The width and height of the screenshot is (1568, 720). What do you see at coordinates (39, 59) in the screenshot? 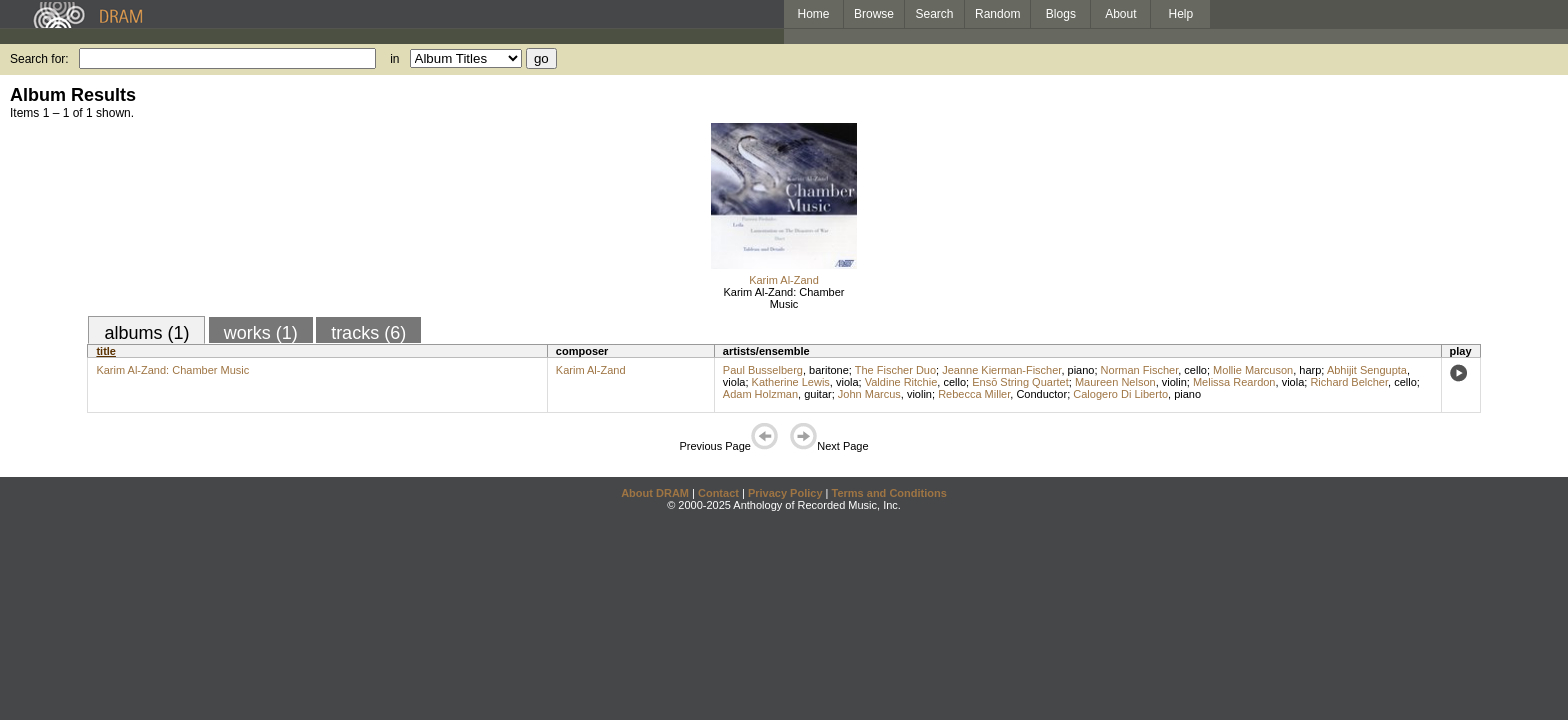
I see `Search for:` at bounding box center [39, 59].